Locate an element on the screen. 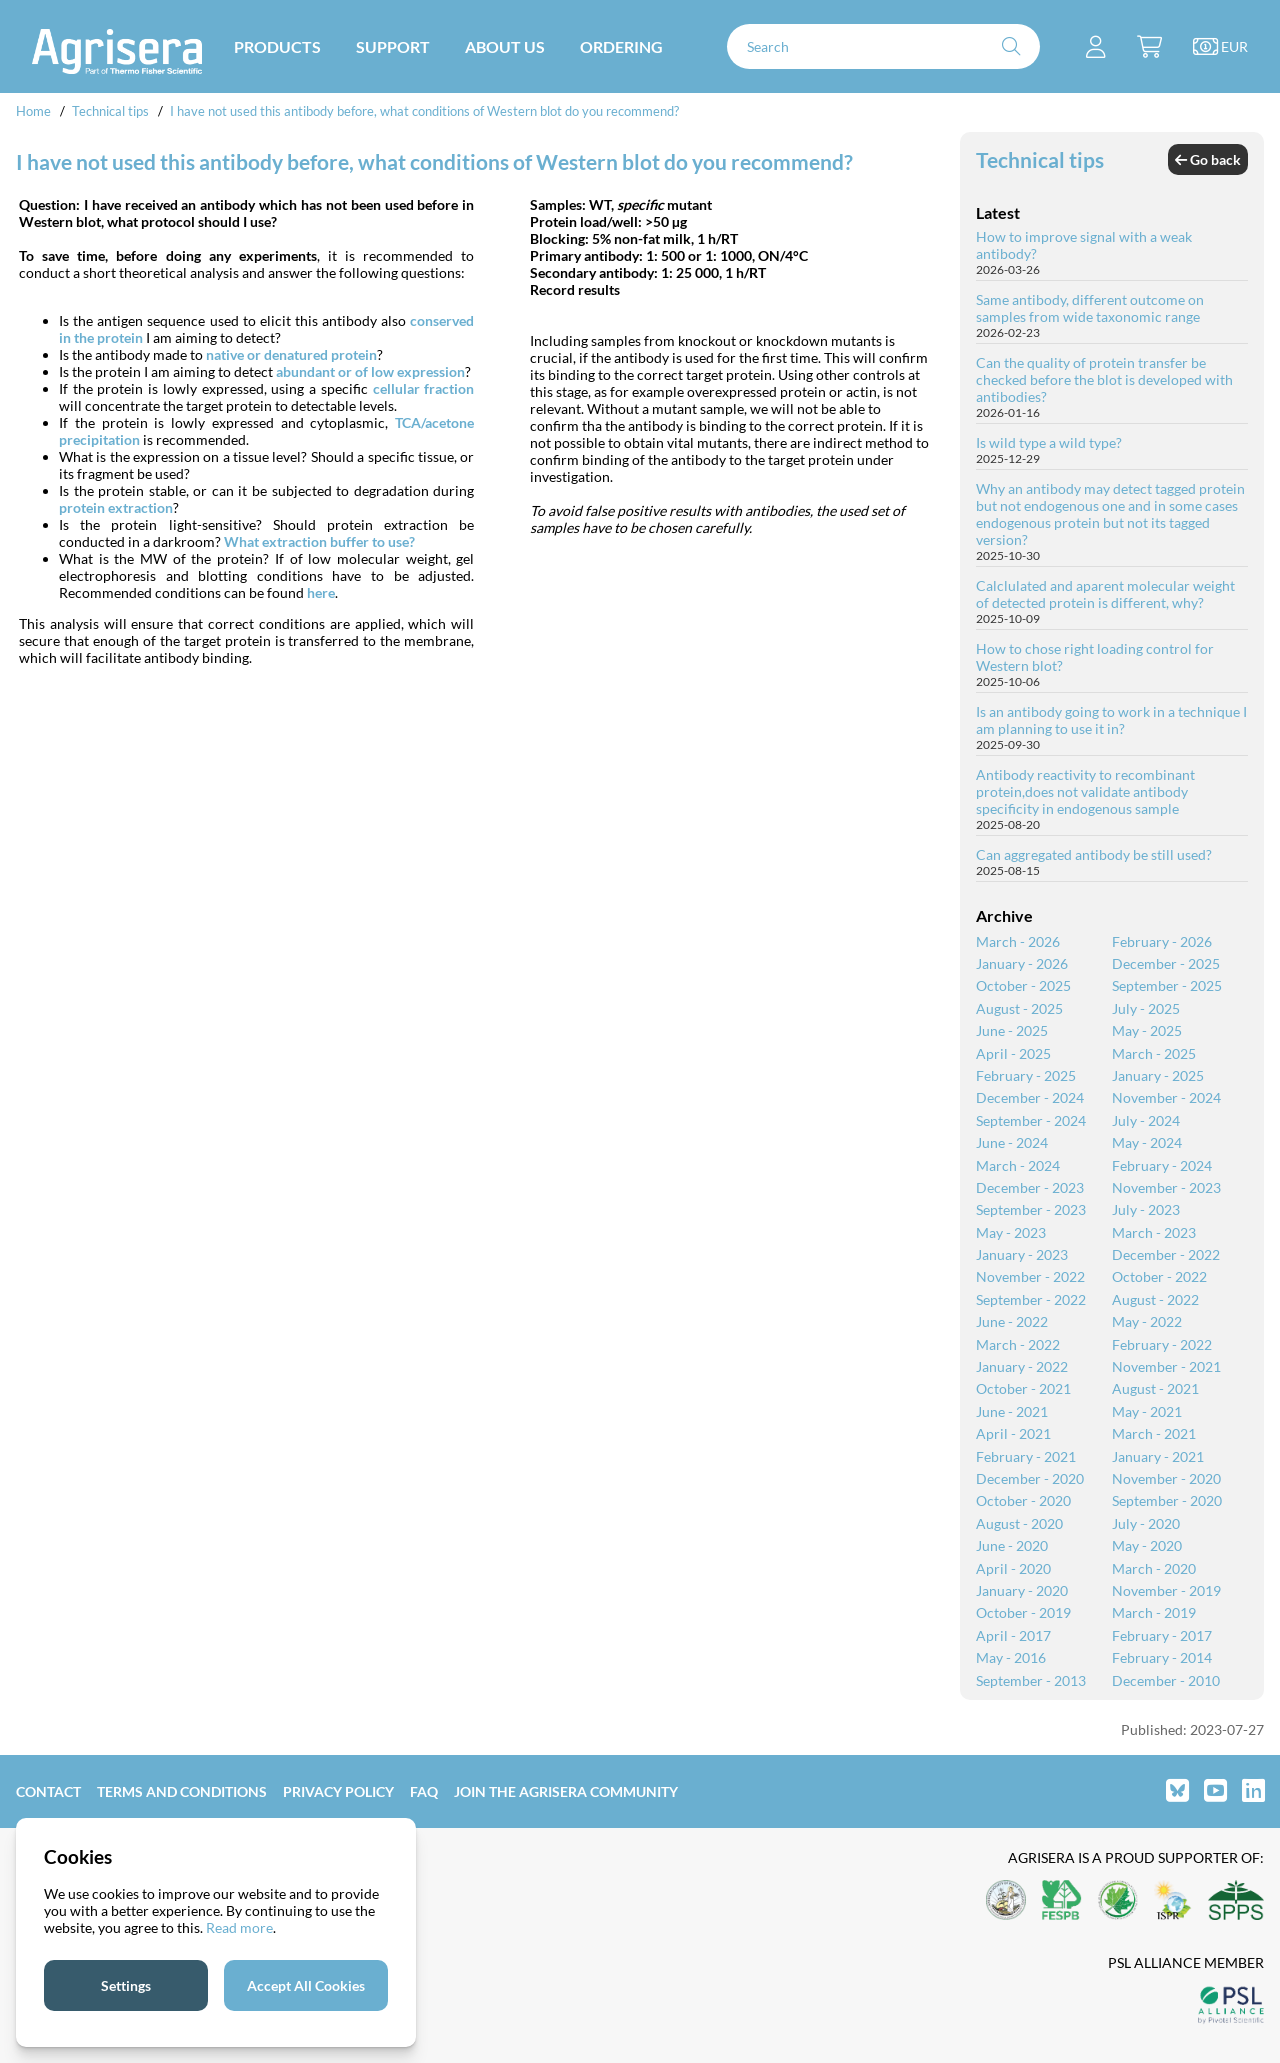 The image size is (1280, 2063). December - 2020 is located at coordinates (1030, 1478).